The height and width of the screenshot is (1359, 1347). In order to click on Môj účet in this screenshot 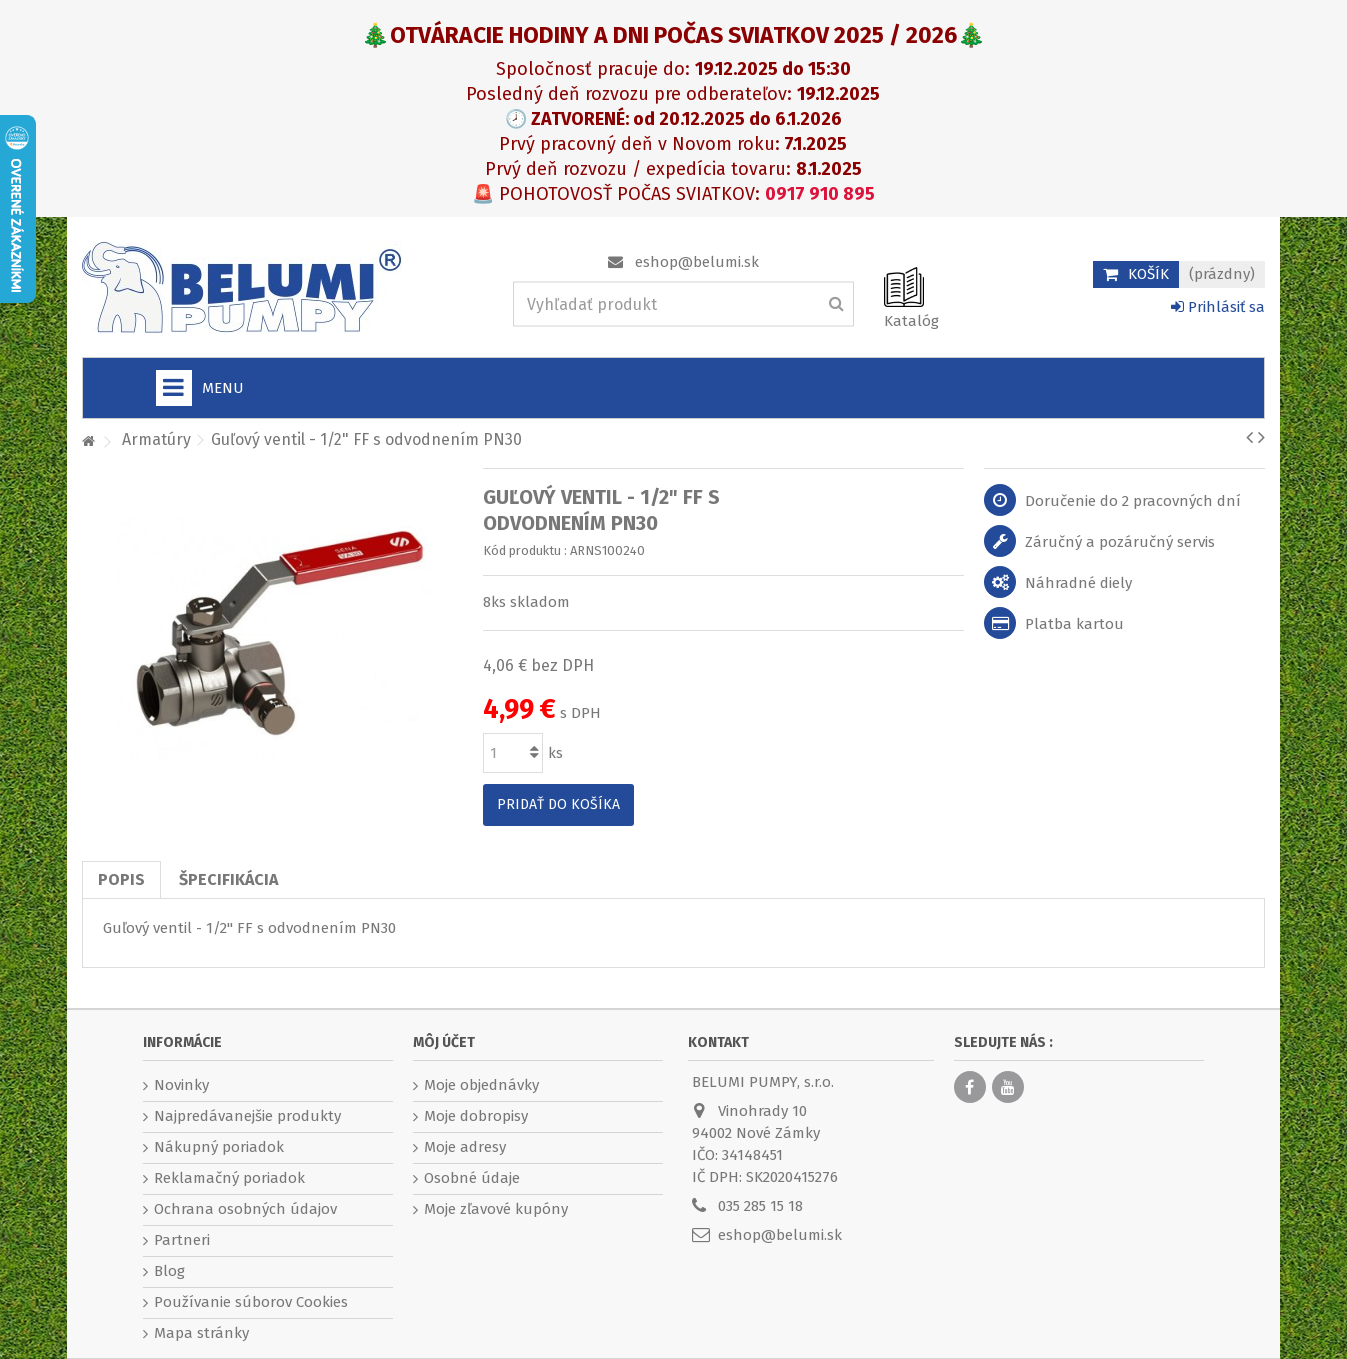, I will do `click(444, 1042)`.